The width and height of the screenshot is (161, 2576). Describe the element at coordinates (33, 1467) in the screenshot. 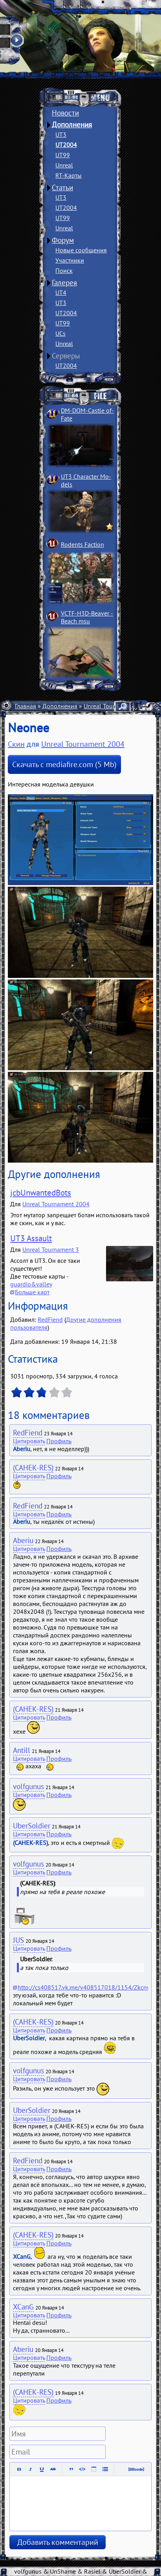

I see `(CAHEK-RES)` at that location.